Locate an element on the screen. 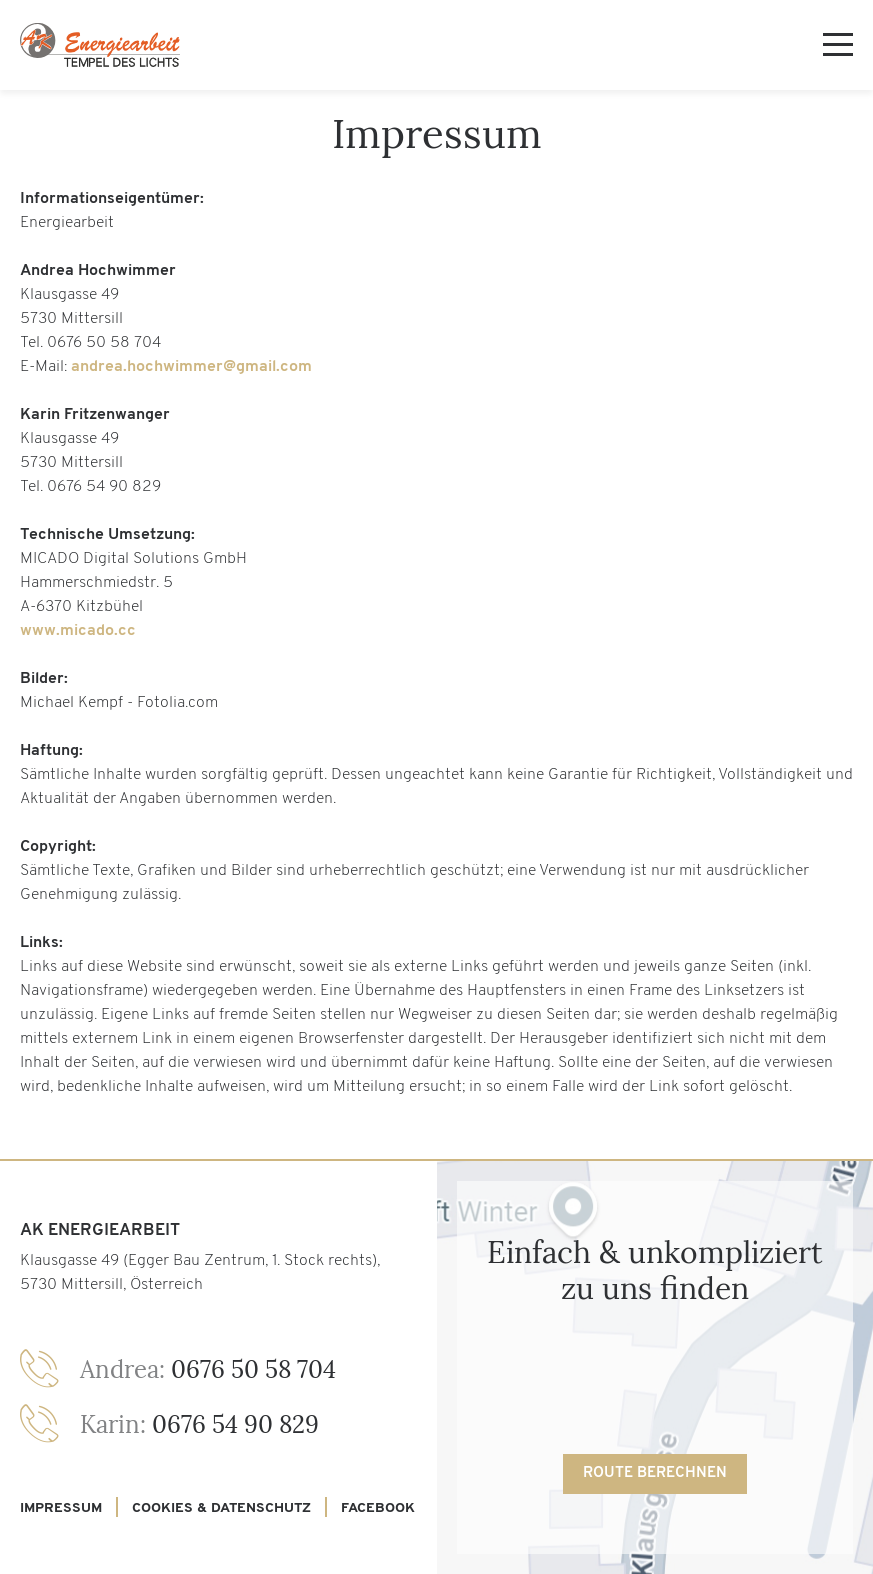 The height and width of the screenshot is (1574, 873). Cookies & Datenschutz is located at coordinates (221, 1508).